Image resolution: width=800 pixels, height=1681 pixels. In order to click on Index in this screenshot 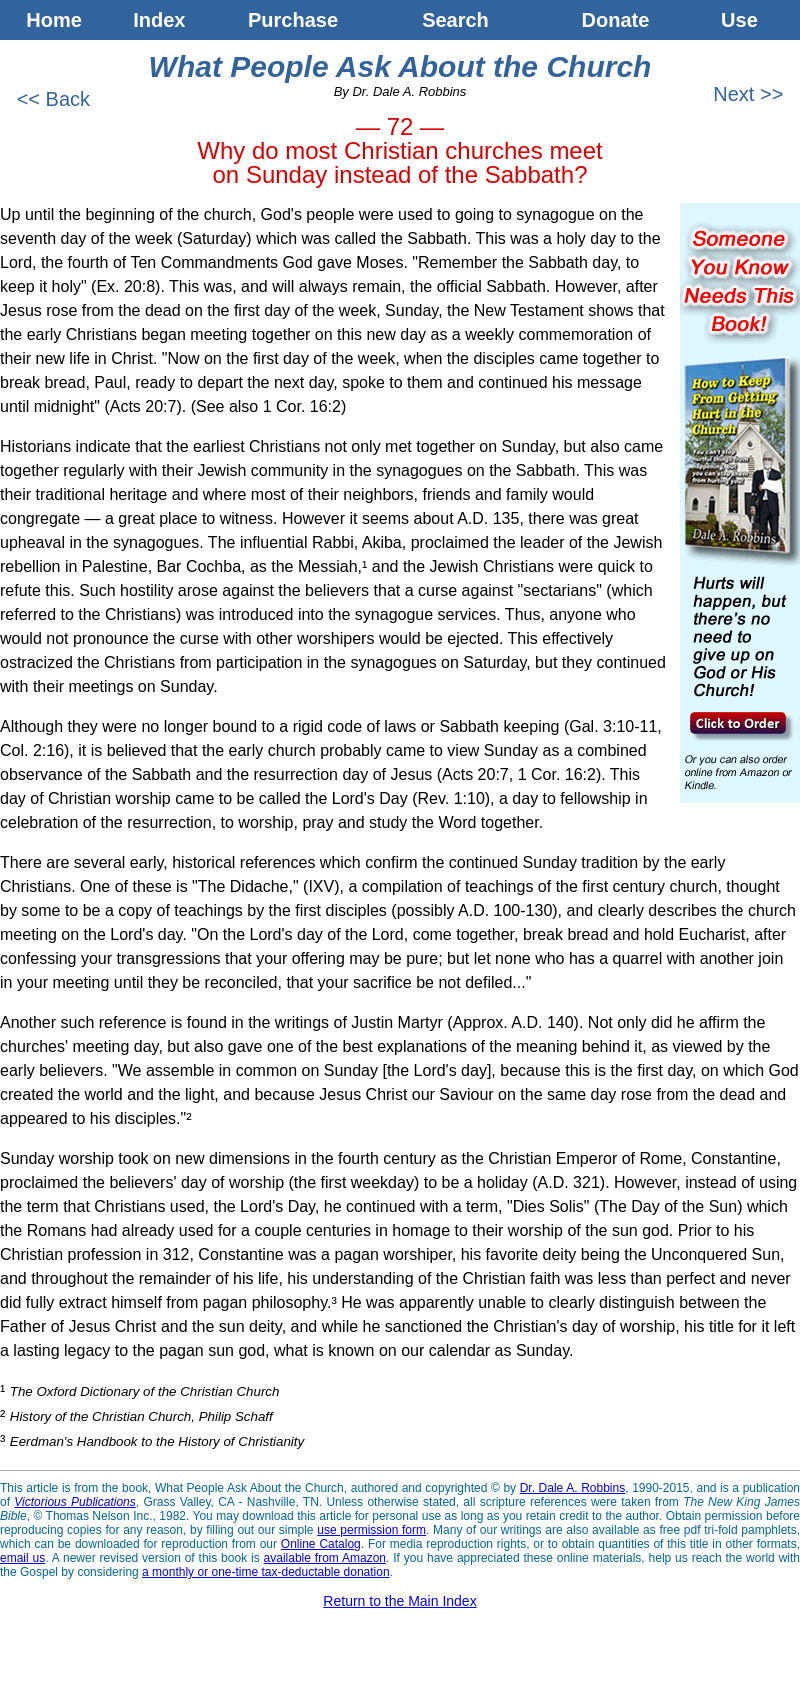, I will do `click(159, 20)`.